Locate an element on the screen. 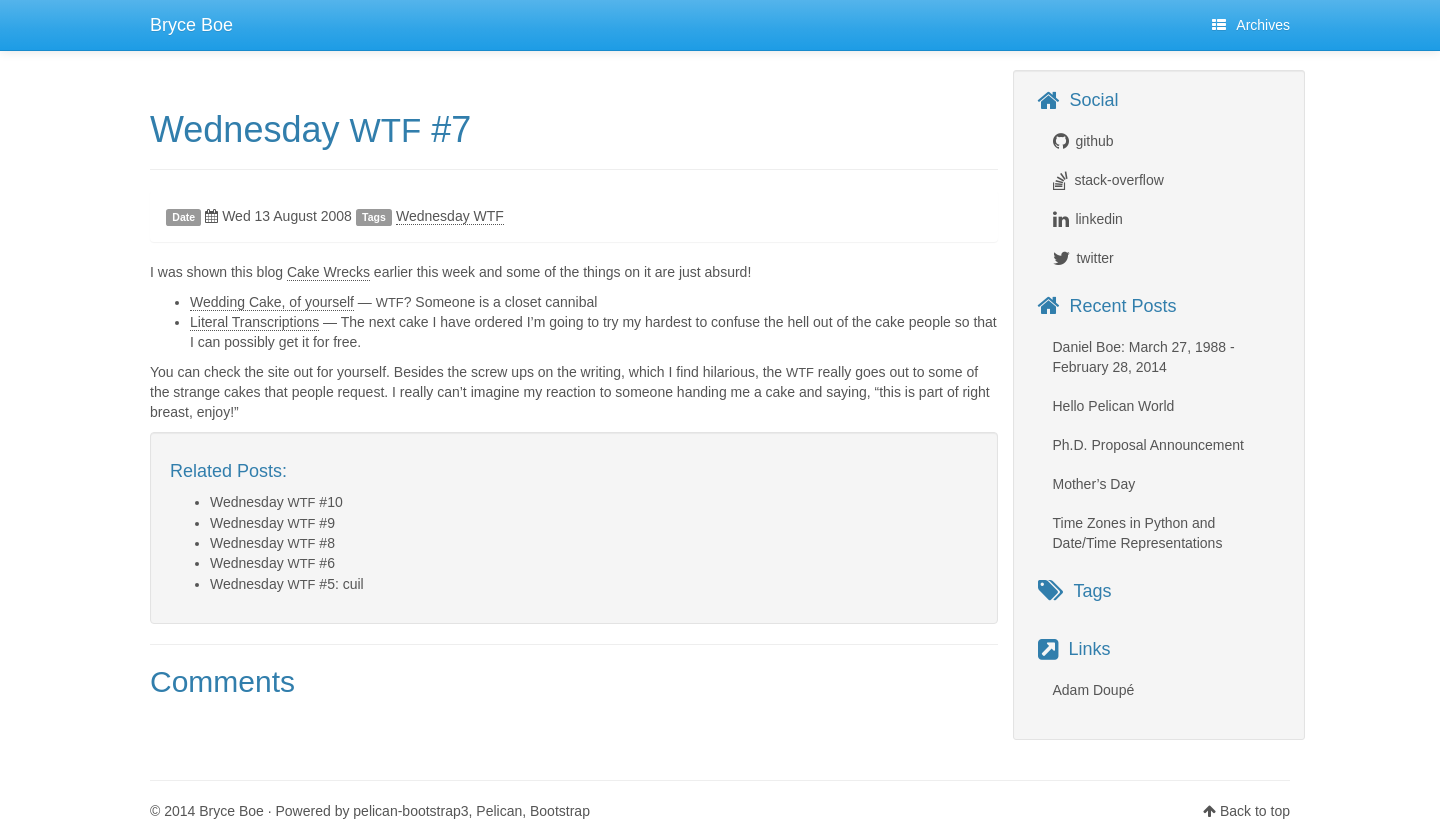 The height and width of the screenshot is (831, 1440). Mother’s Day is located at coordinates (1094, 484).